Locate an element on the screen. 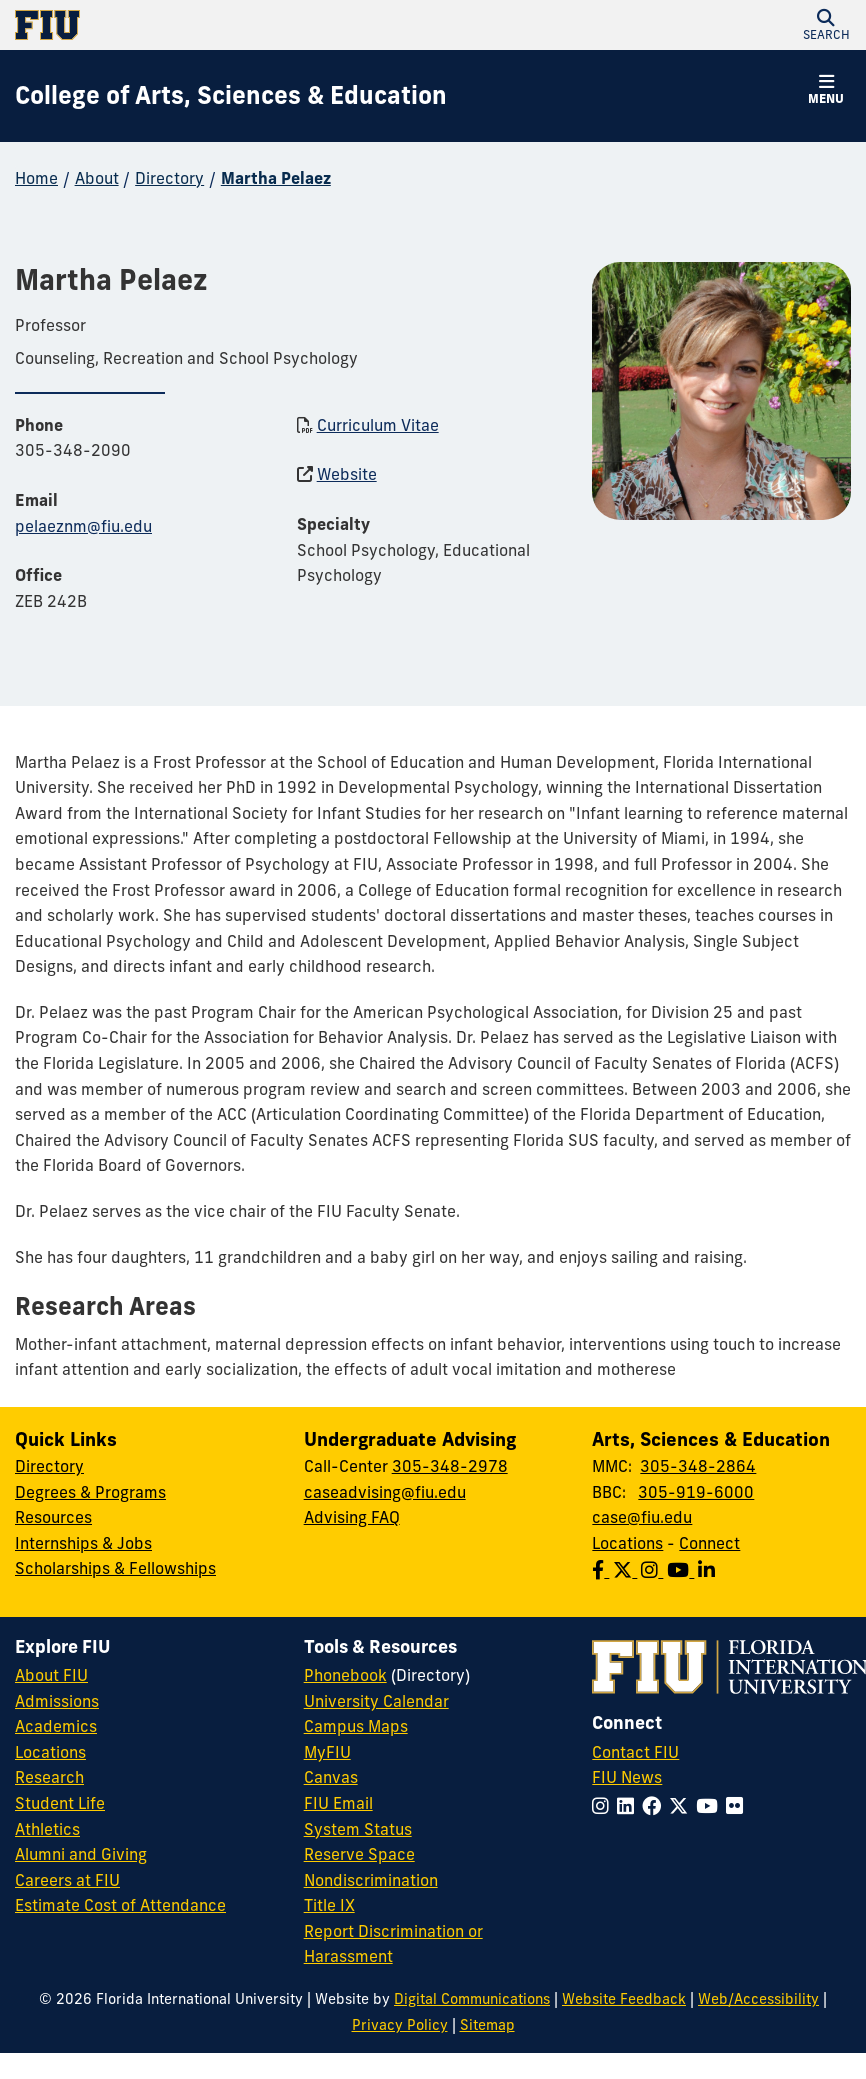 The height and width of the screenshot is (2079, 866). caseadvising@fiu.edu is located at coordinates (385, 1492).